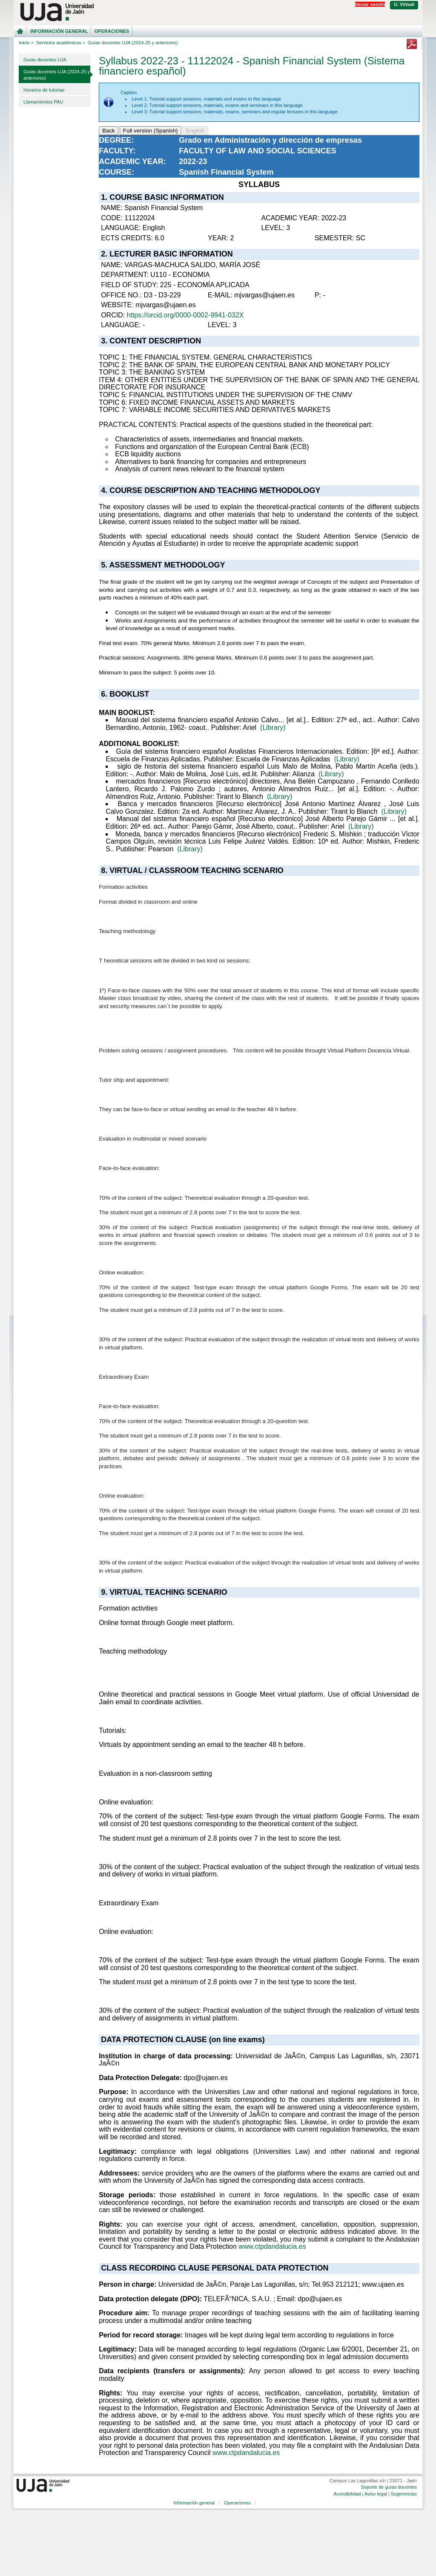 This screenshot has height=2576, width=436. Describe the element at coordinates (61, 42) in the screenshot. I see `Servicios académicos >` at that location.